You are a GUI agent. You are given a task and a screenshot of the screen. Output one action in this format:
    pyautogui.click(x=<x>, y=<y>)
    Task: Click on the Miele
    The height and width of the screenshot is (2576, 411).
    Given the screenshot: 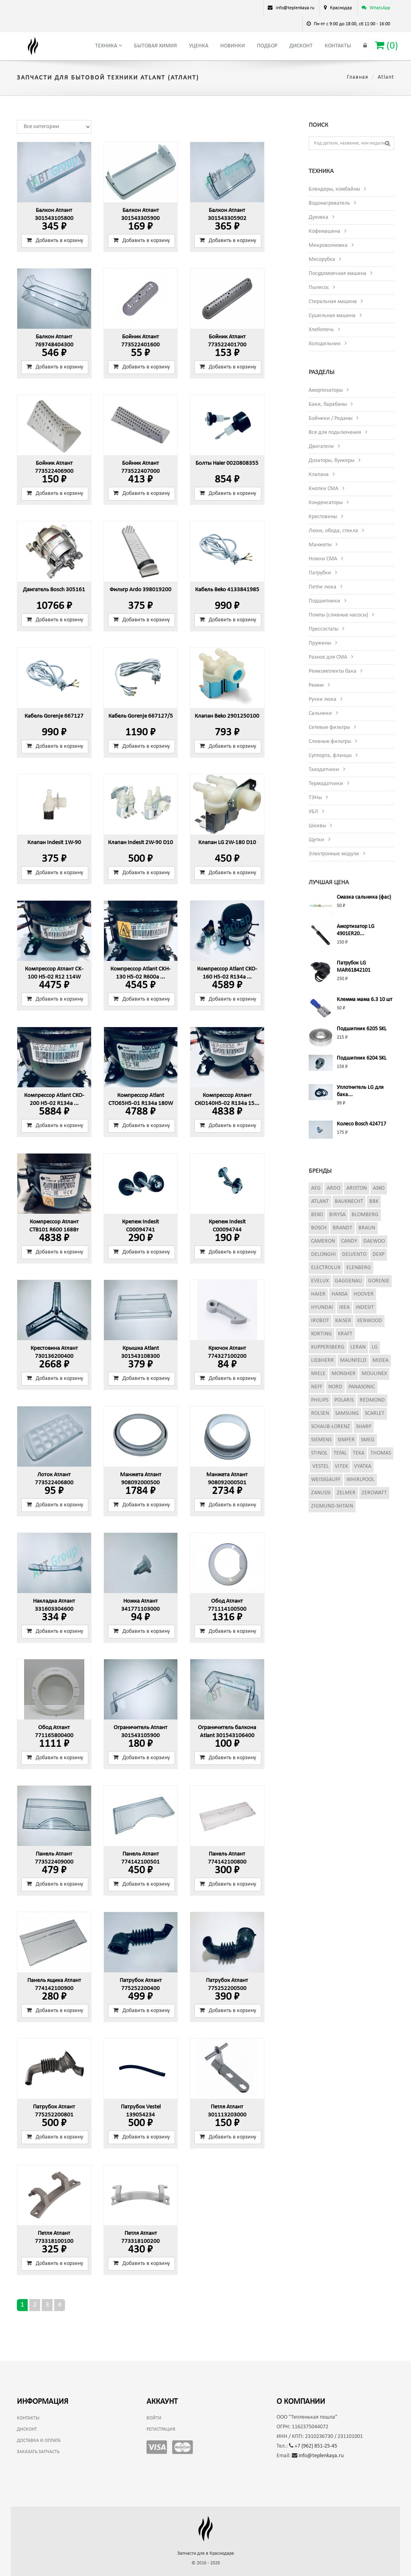 What is the action you would take?
    pyautogui.click(x=318, y=1374)
    